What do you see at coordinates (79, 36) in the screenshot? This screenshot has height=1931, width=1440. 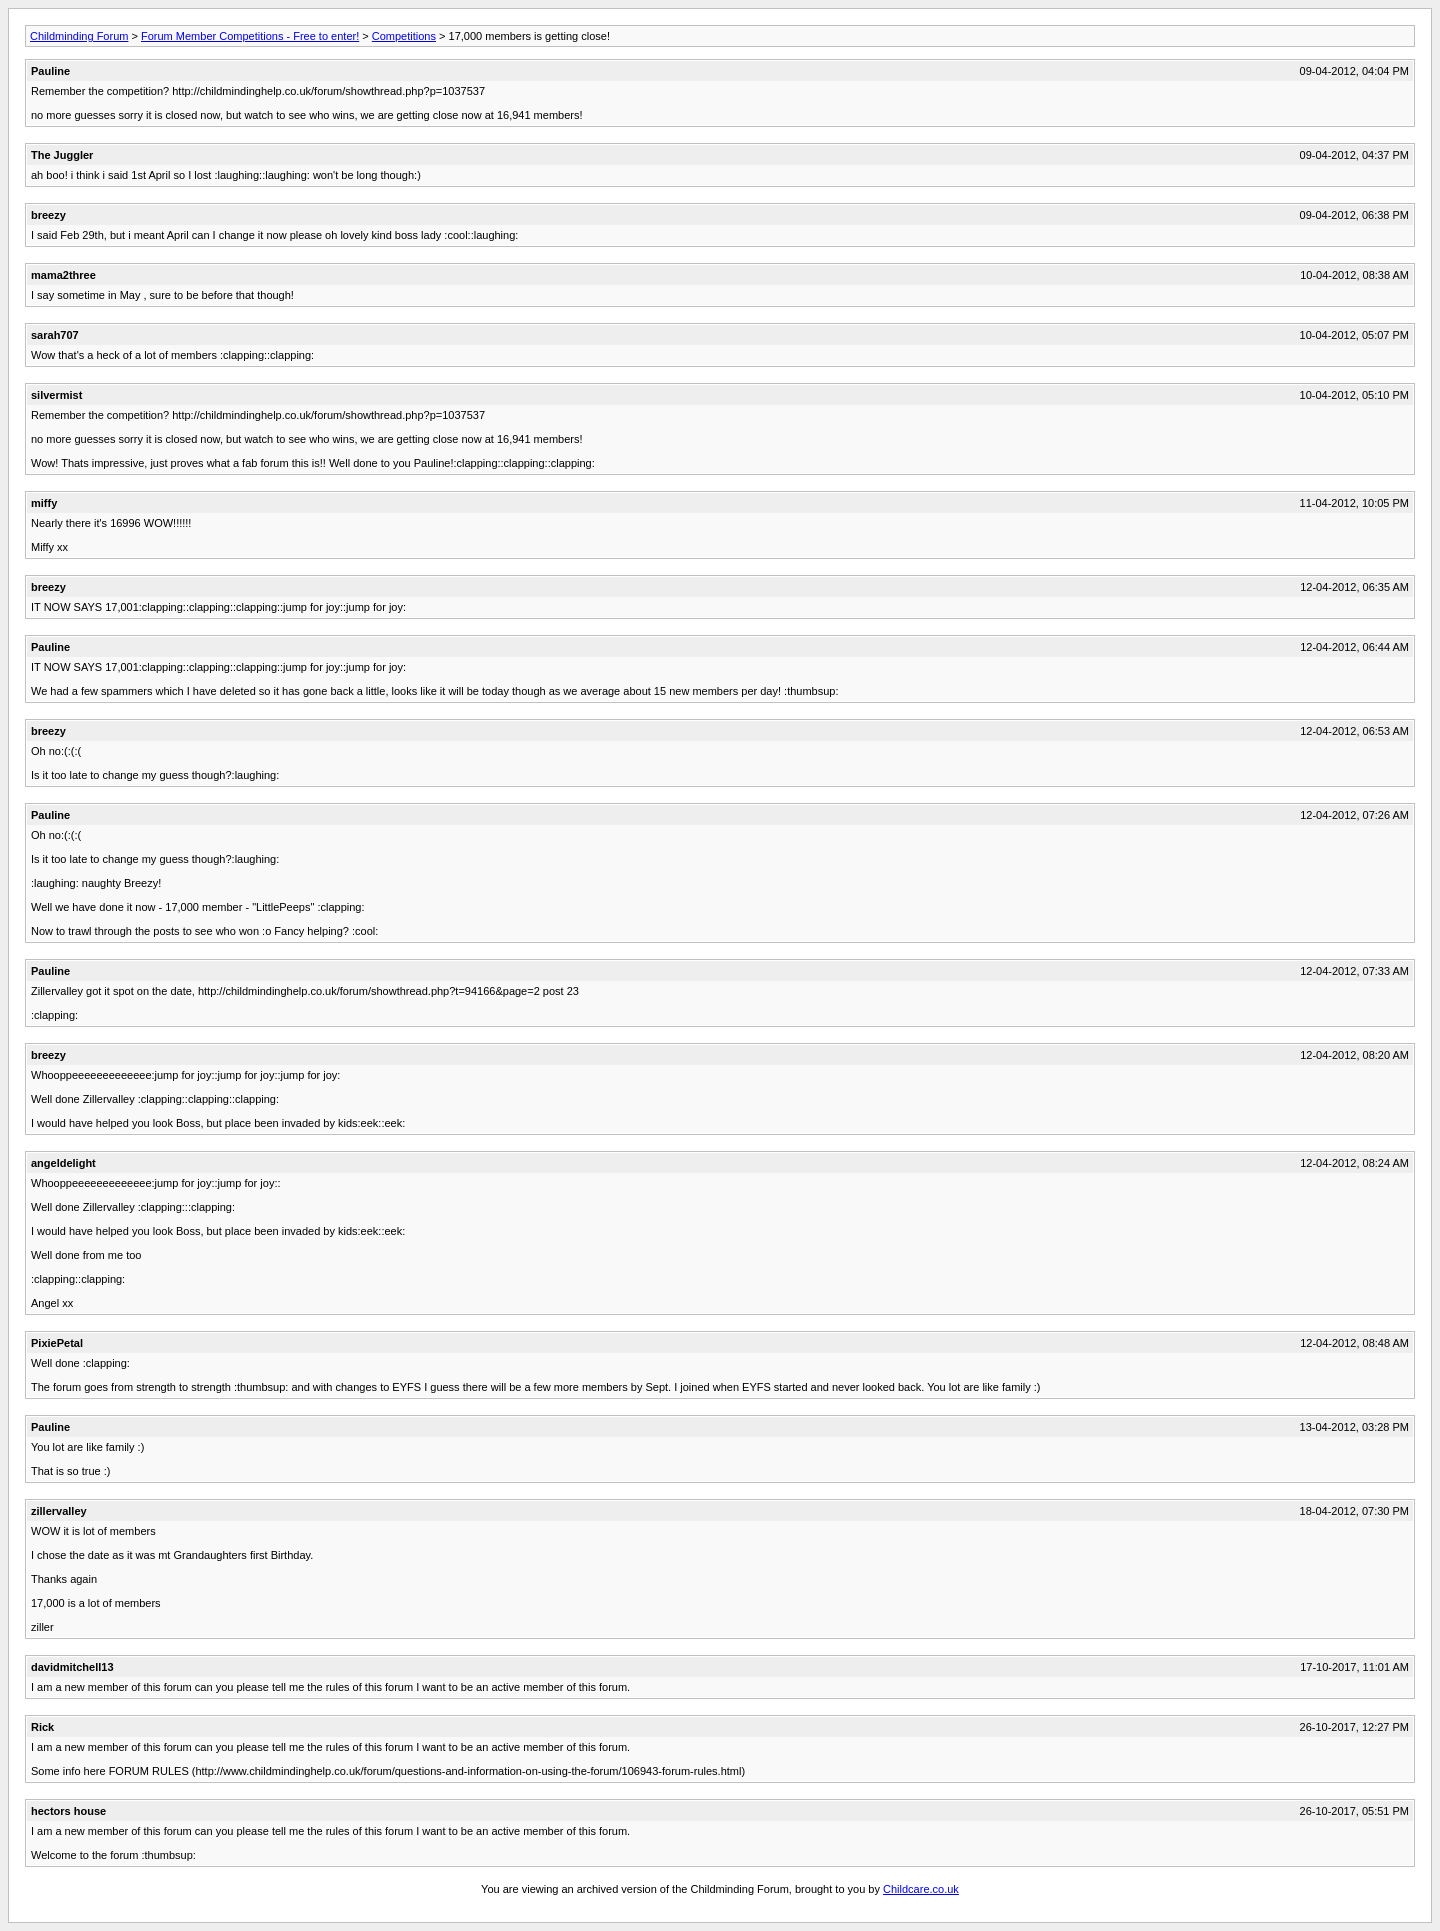 I see `Childminding Forum` at bounding box center [79, 36].